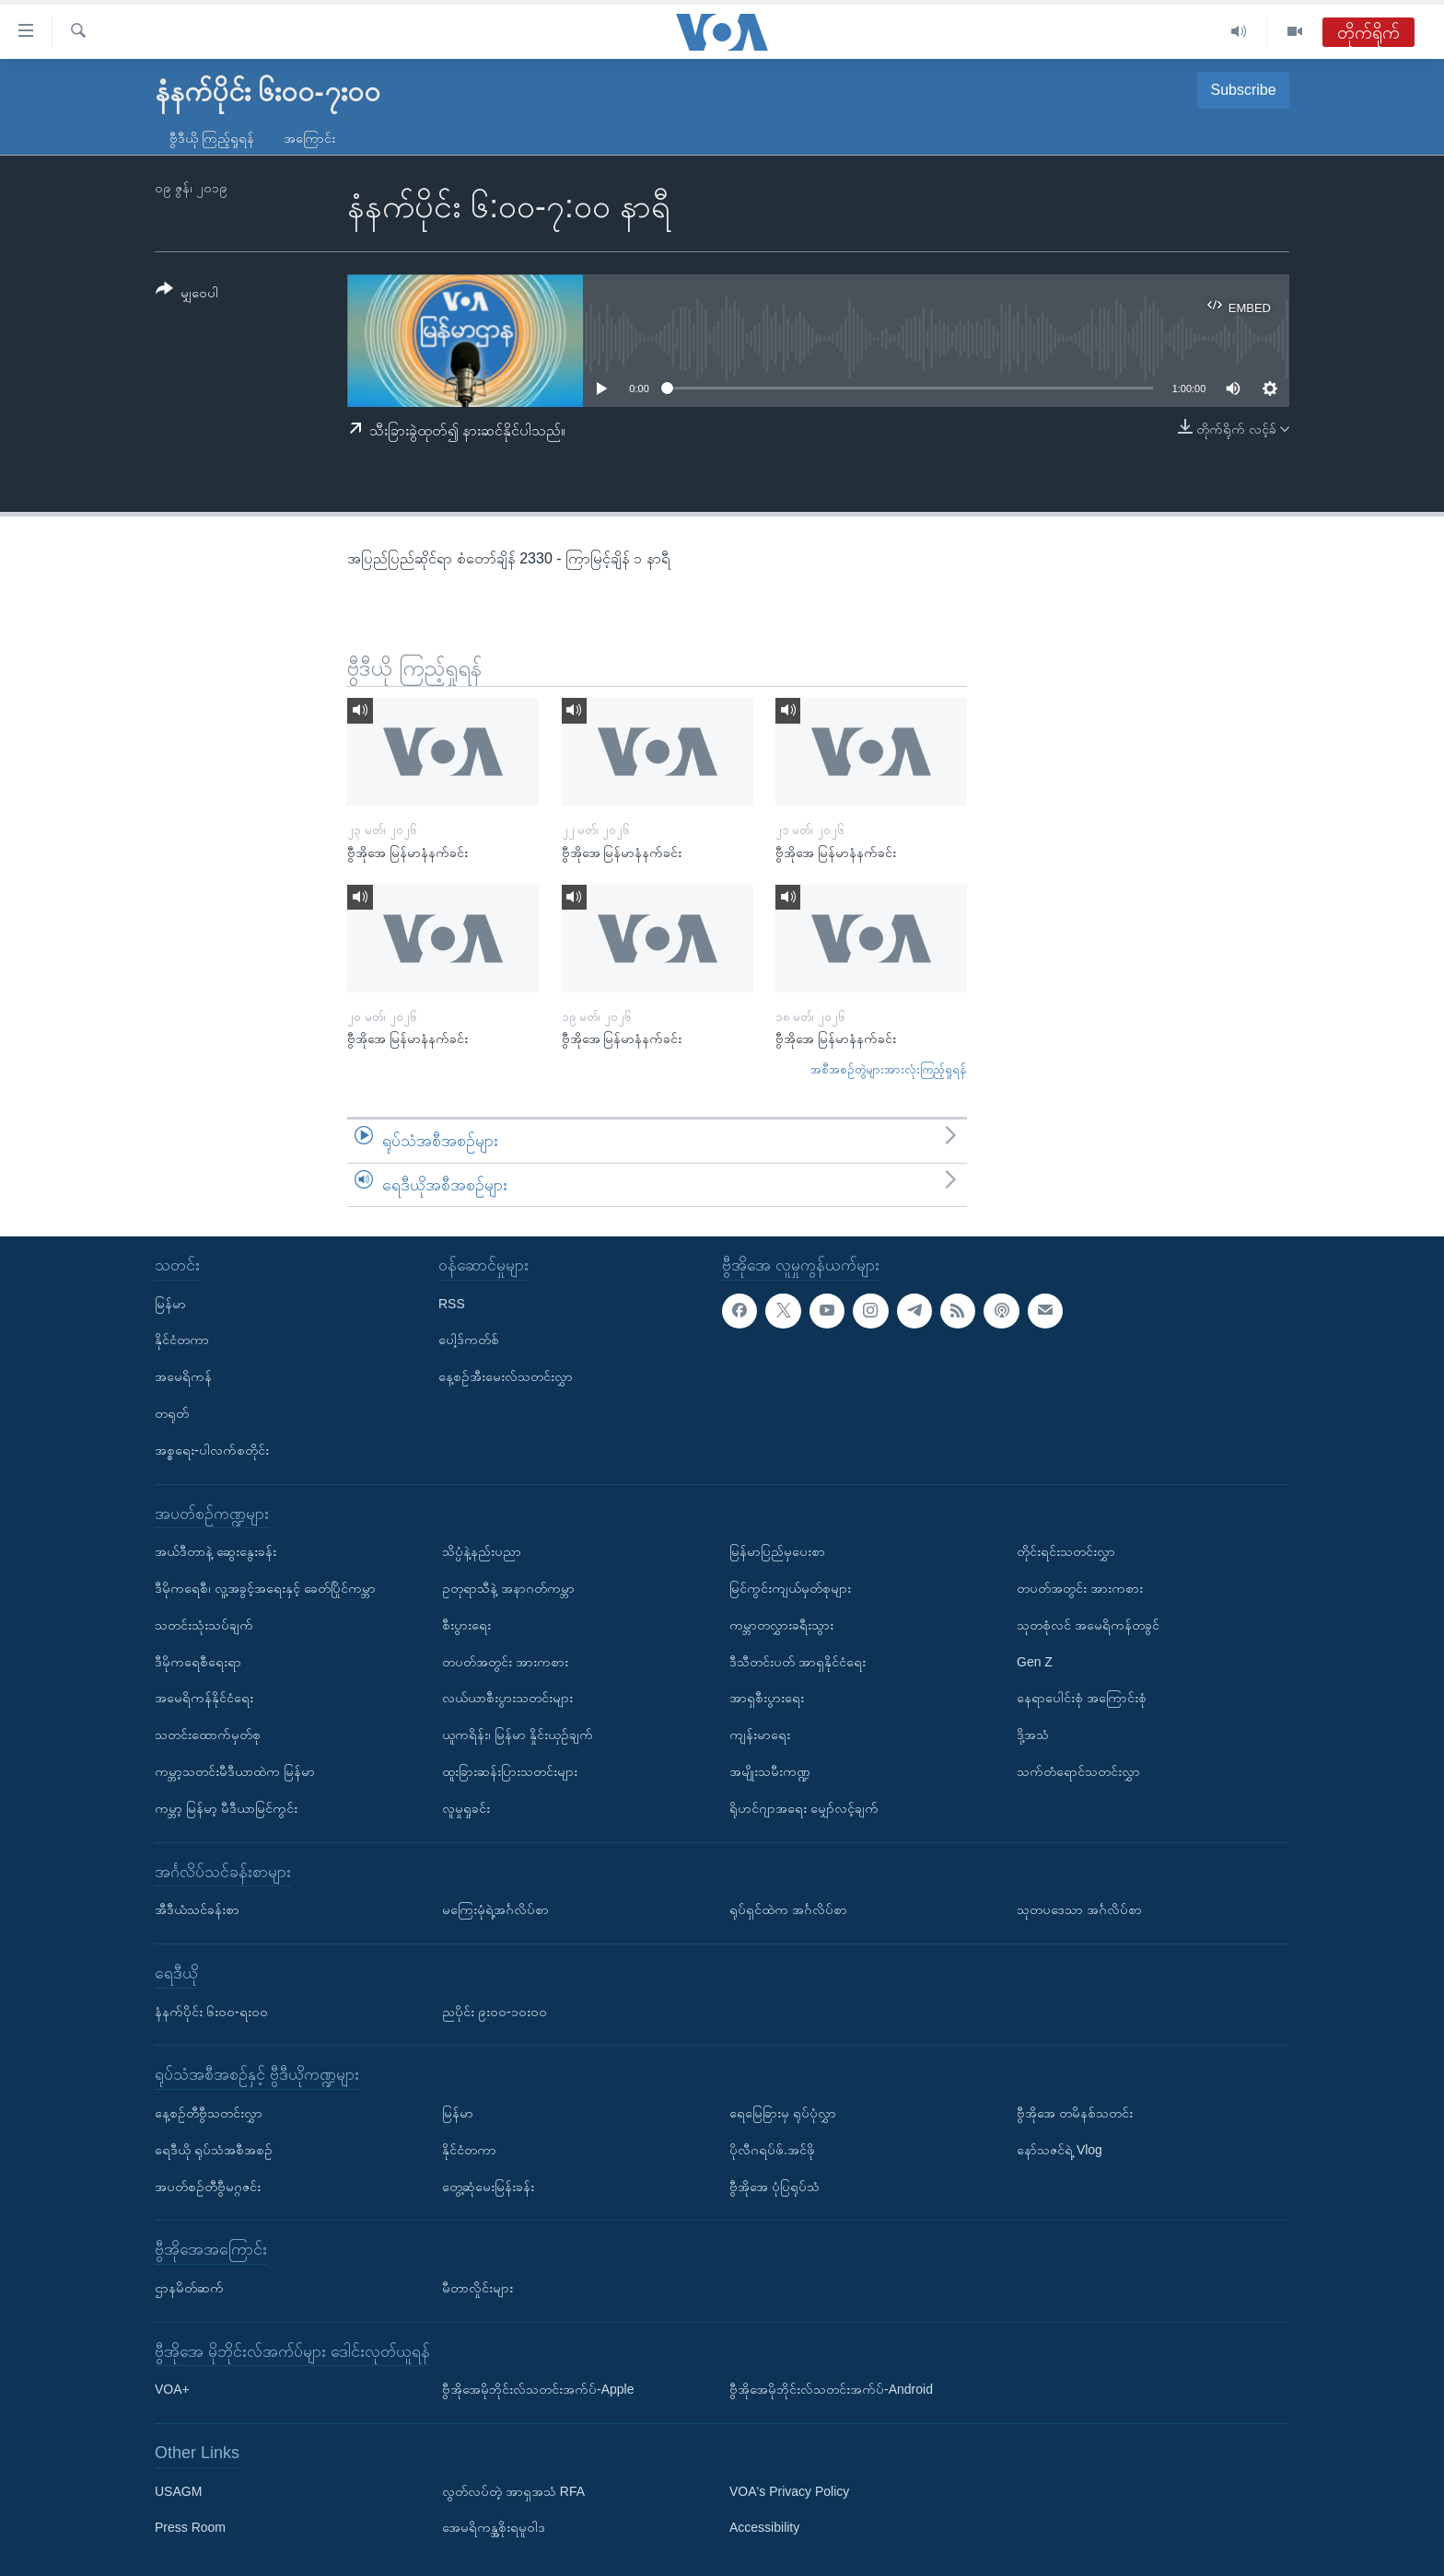  I want to click on ရေဒီယို ရုပ်သံအစီအစဉ်, so click(214, 2149).